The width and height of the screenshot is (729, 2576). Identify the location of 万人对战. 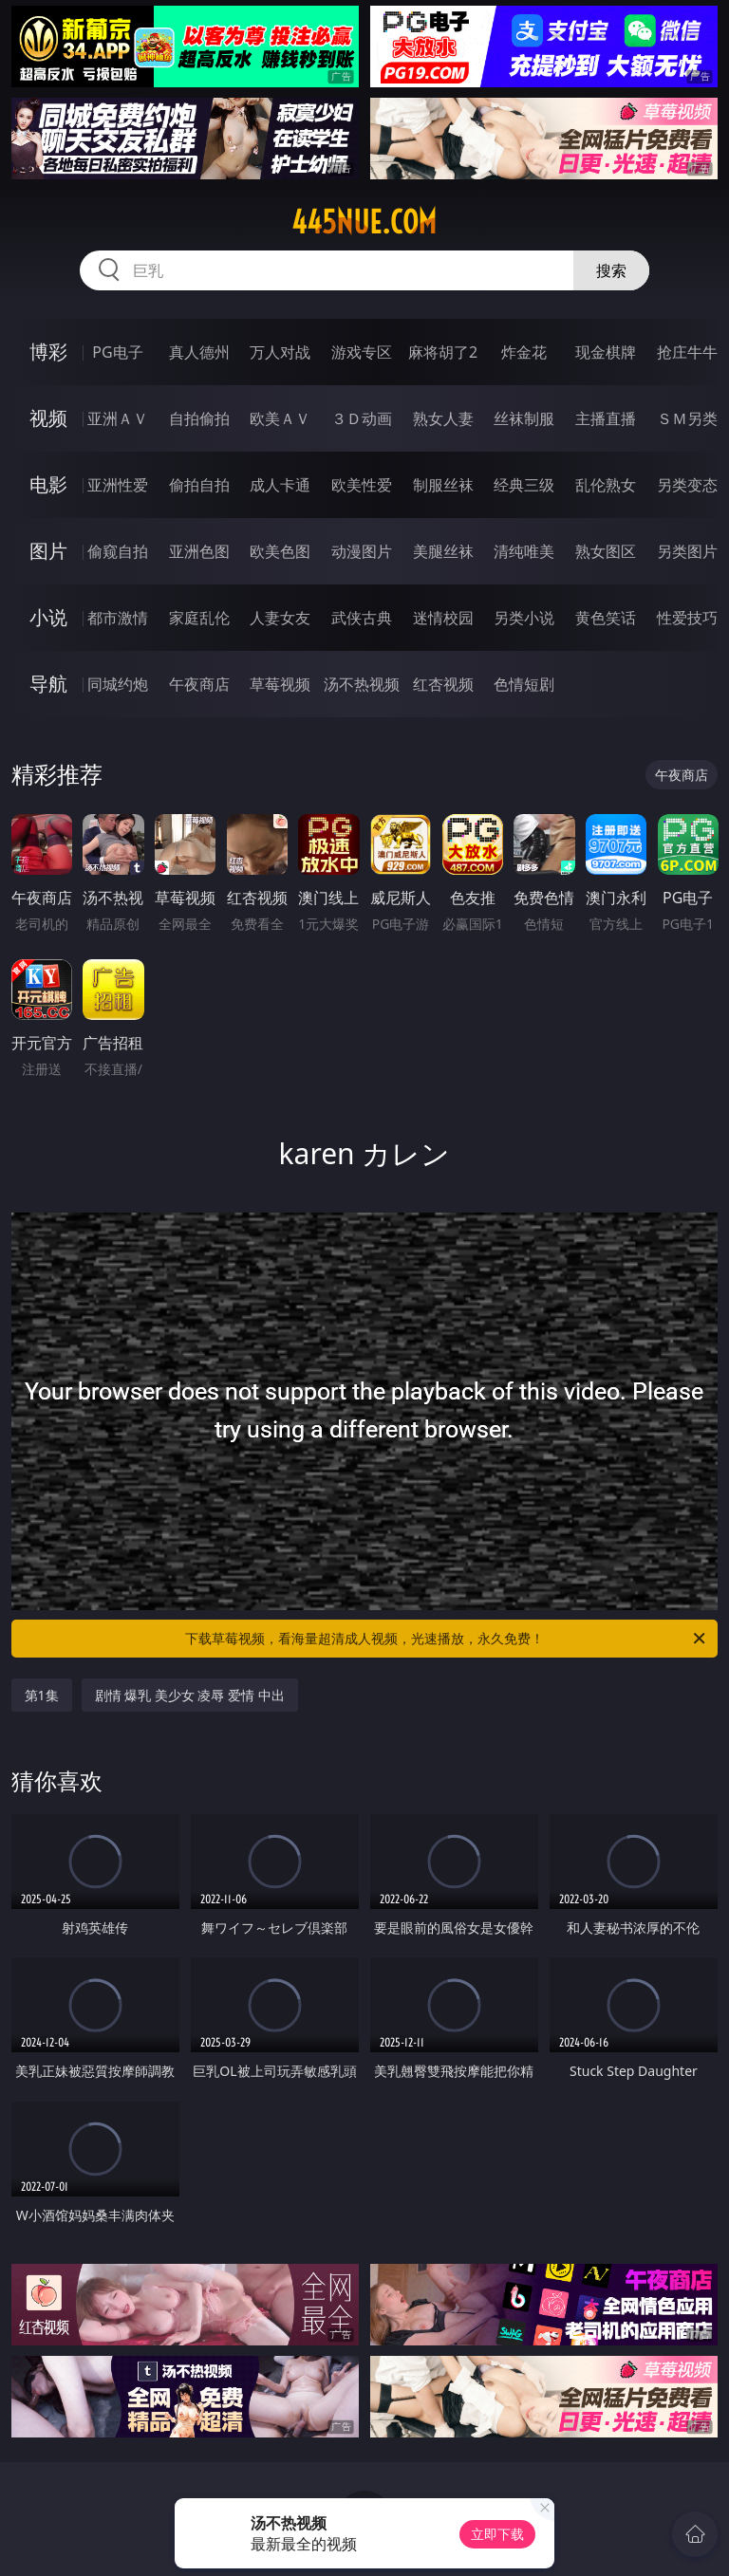
(280, 352).